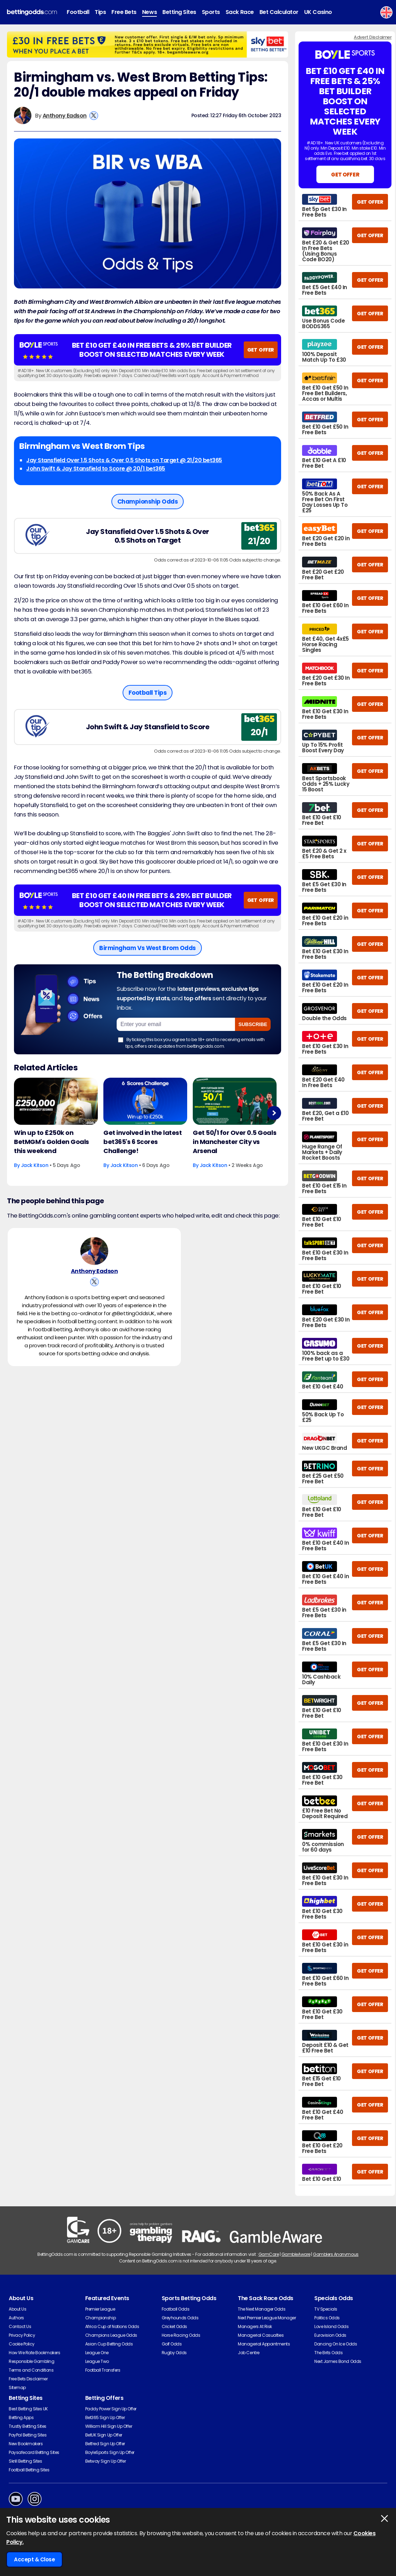  I want to click on Jack Kitson, so click(35, 1165).